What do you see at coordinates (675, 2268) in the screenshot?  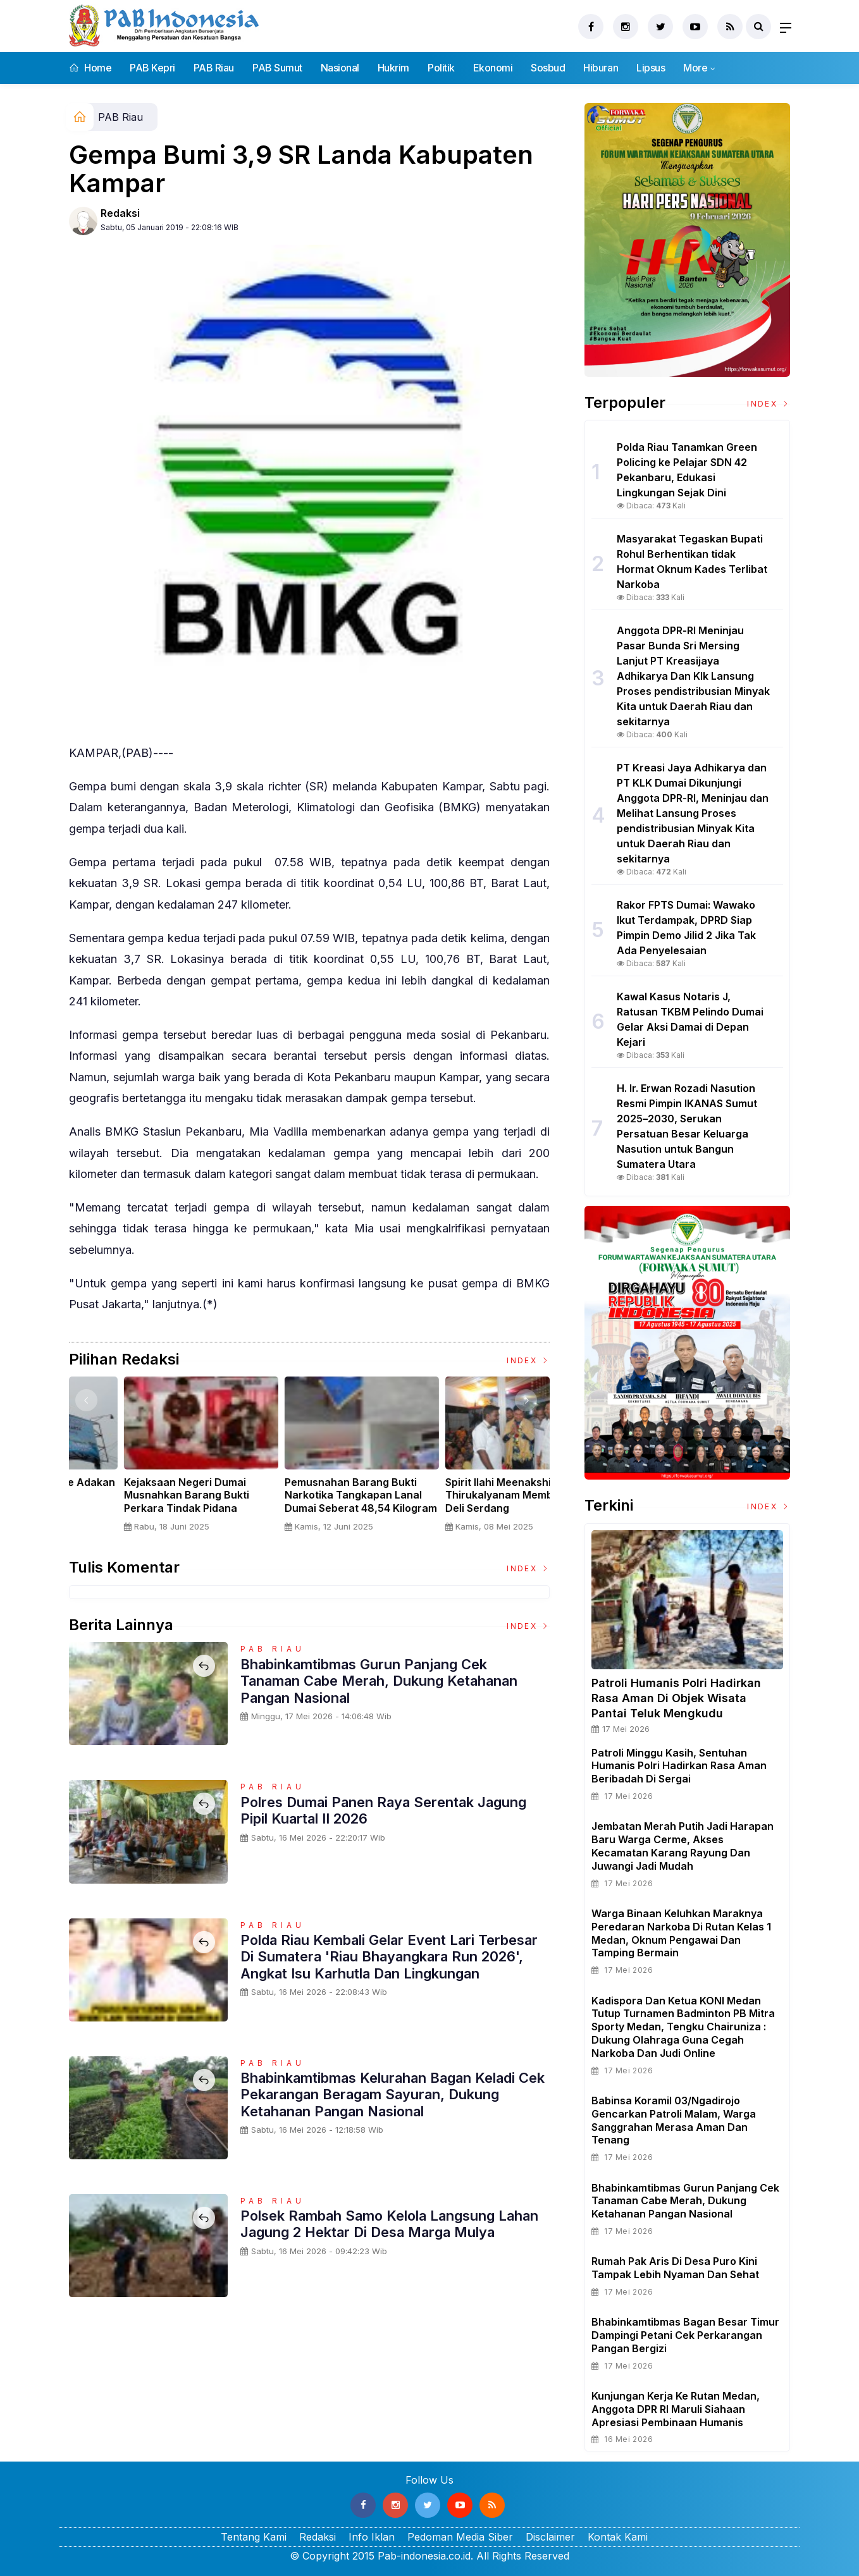 I see `Rumah Pak Aris di Desa Puro Kini Tampak Lebih Nyaman dan Sehat` at bounding box center [675, 2268].